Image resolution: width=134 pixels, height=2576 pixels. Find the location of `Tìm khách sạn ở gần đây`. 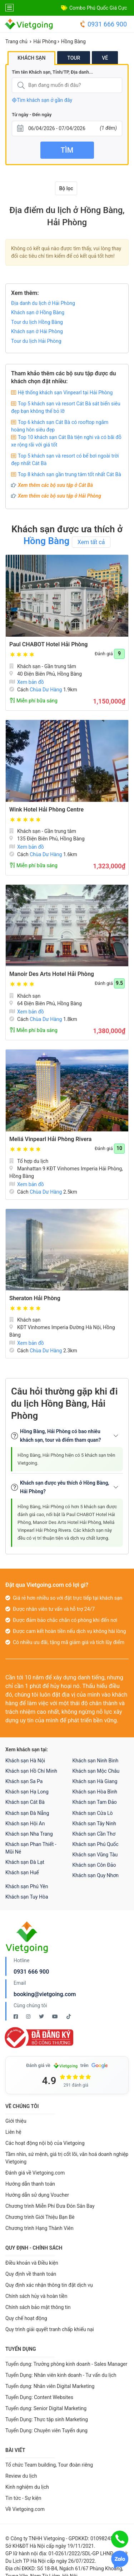

Tìm khách sạn ở gần đây is located at coordinates (42, 100).